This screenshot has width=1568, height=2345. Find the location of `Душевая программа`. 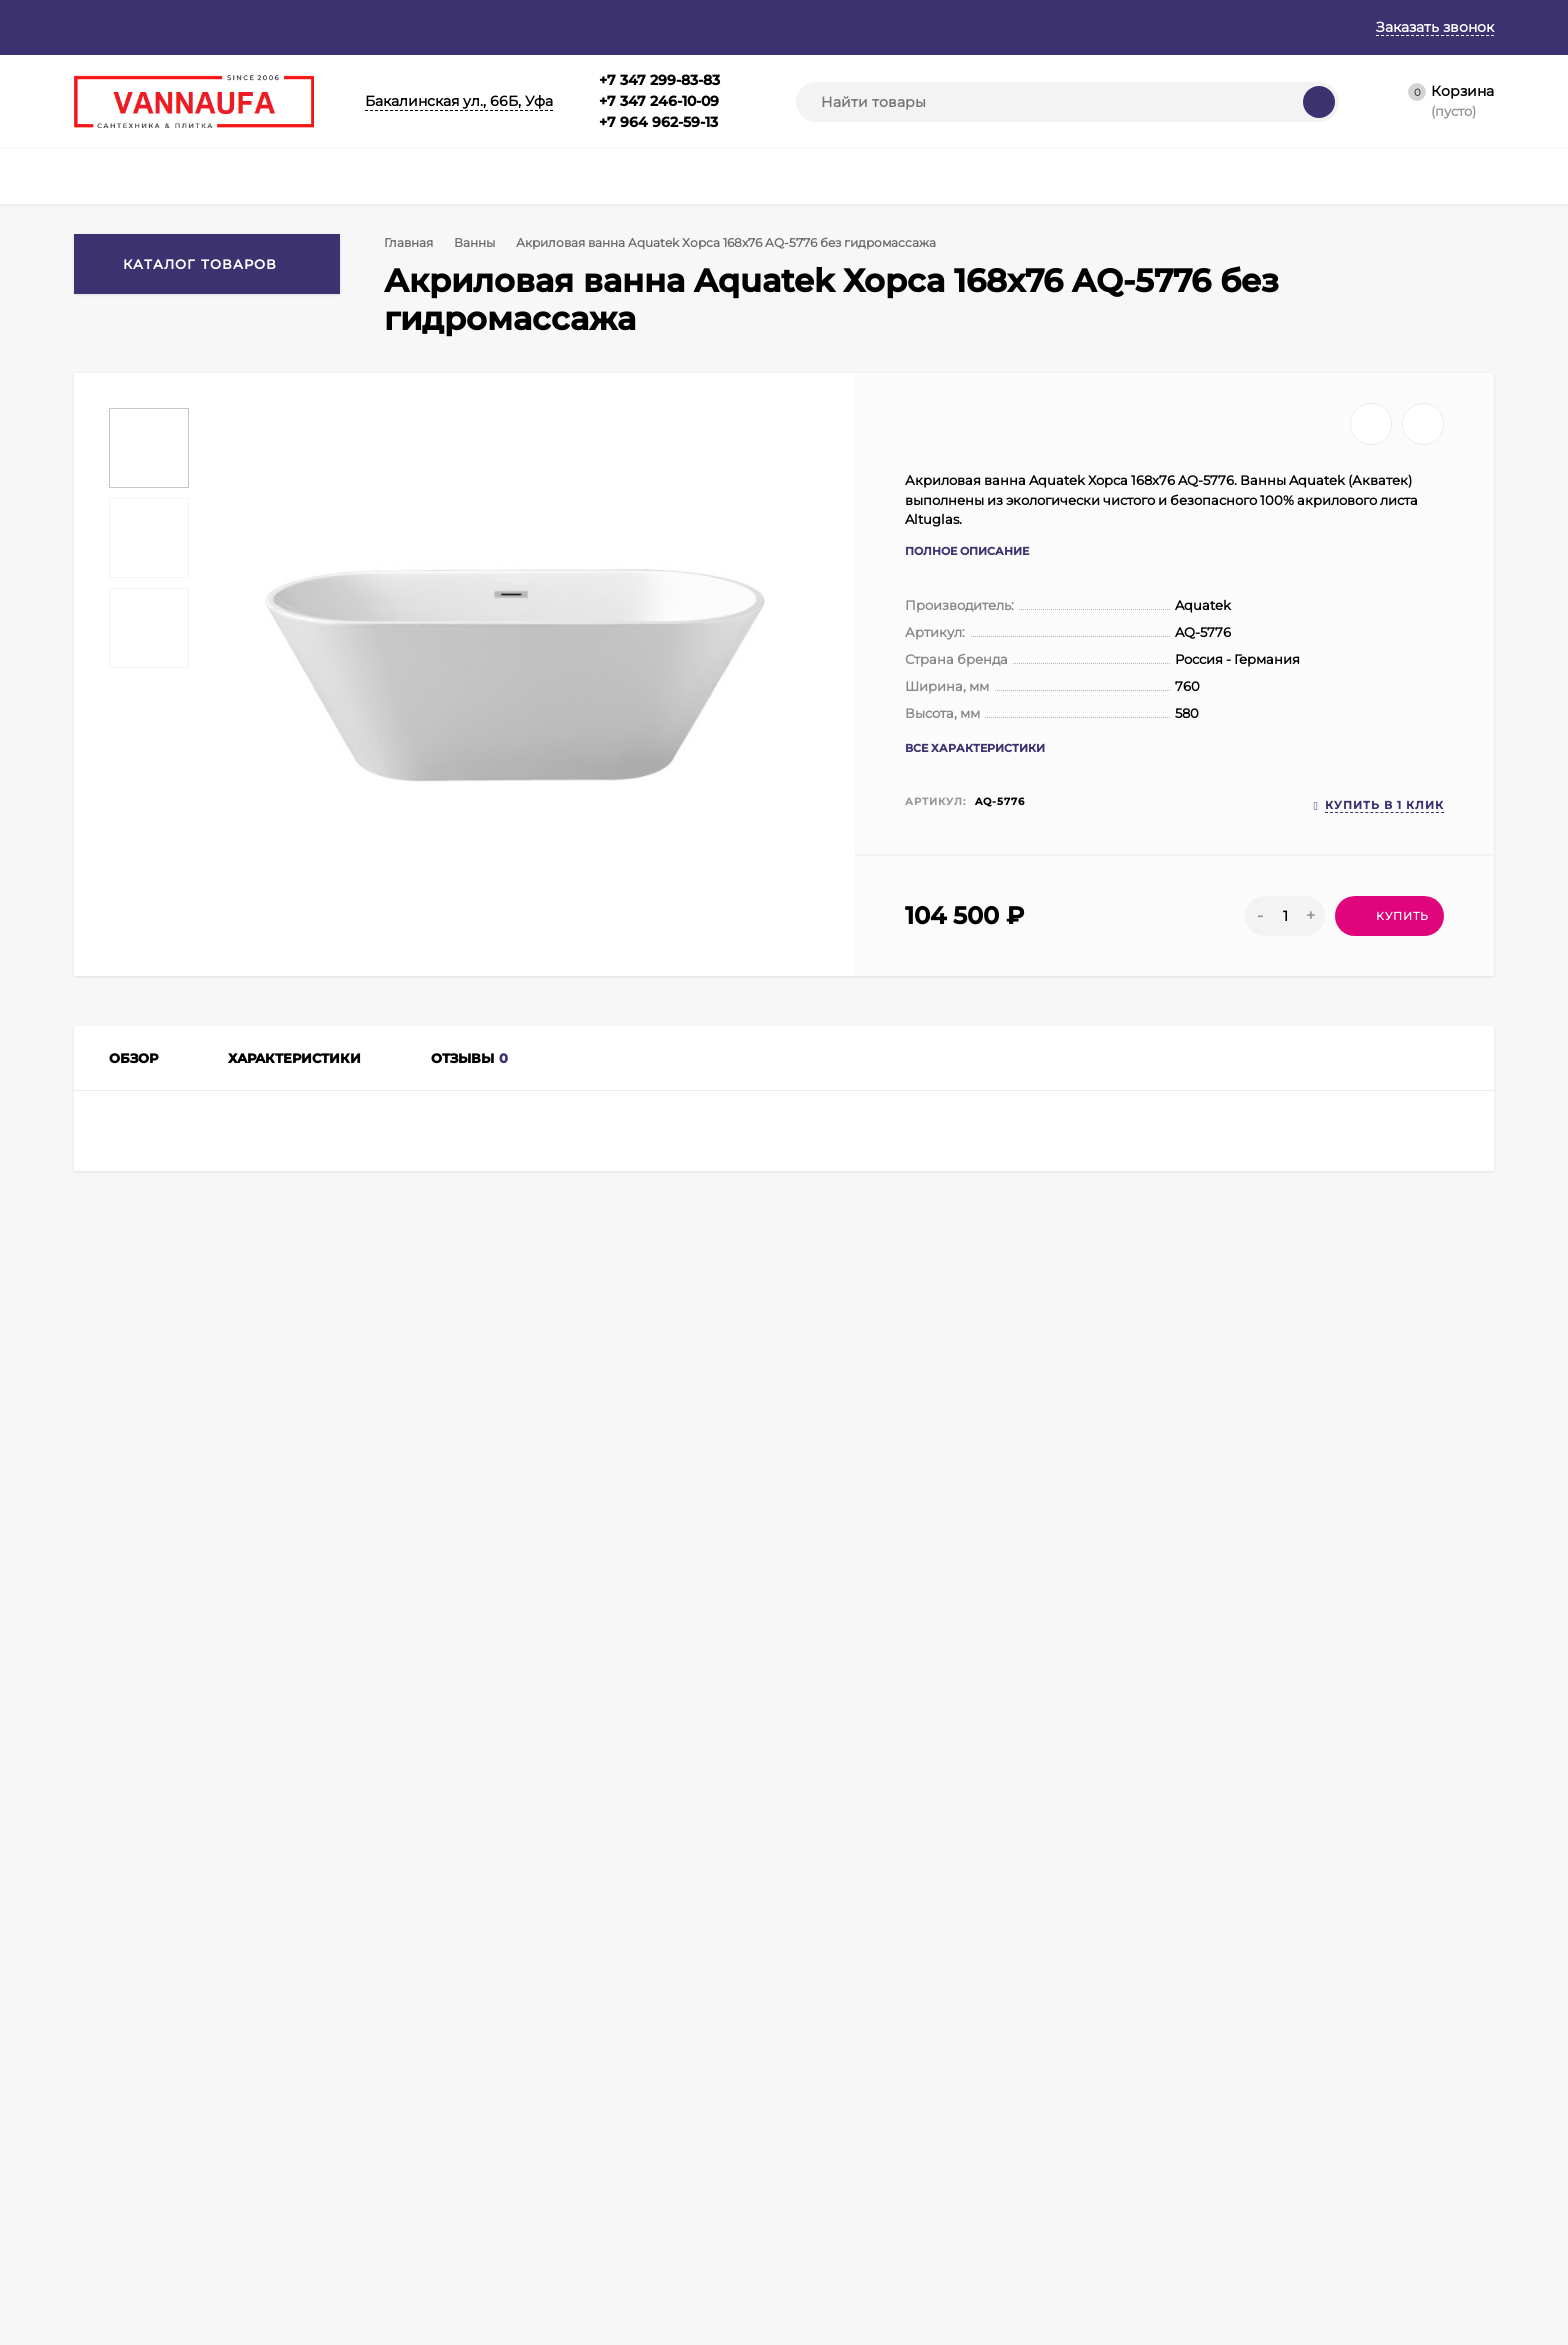

Душевая программа is located at coordinates (581, 2142).